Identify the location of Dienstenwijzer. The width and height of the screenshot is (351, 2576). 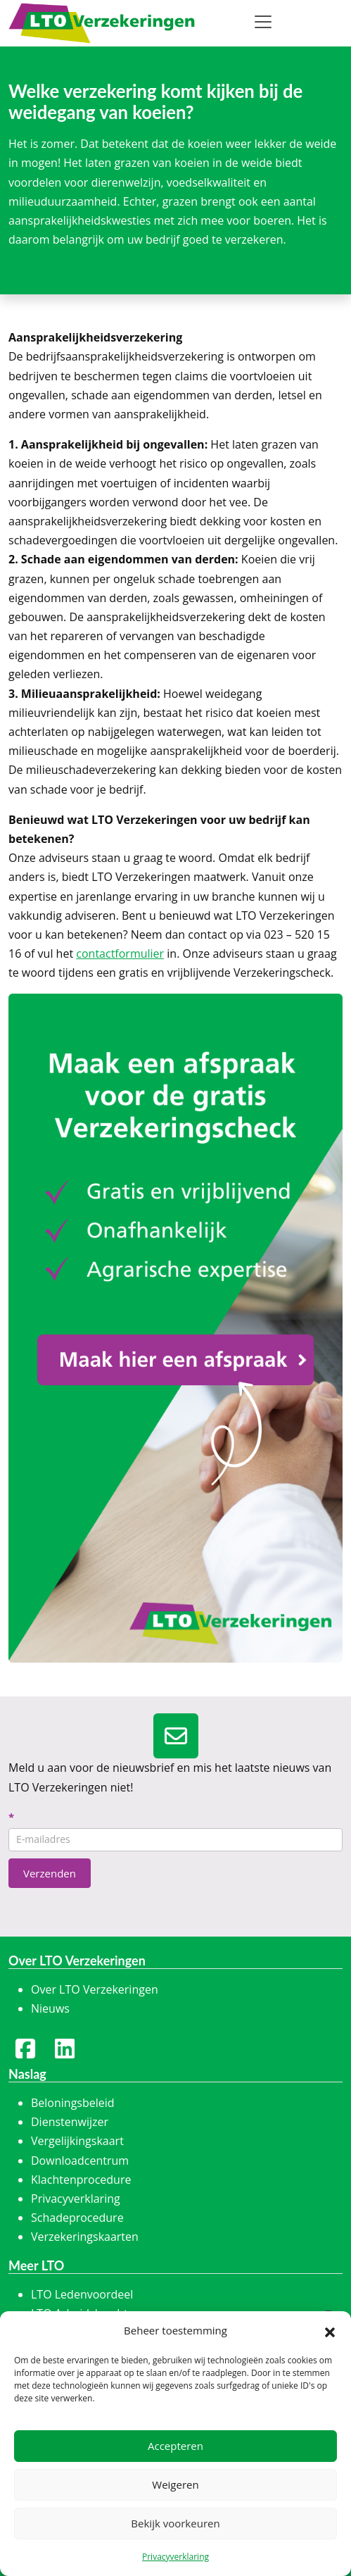
(69, 2122).